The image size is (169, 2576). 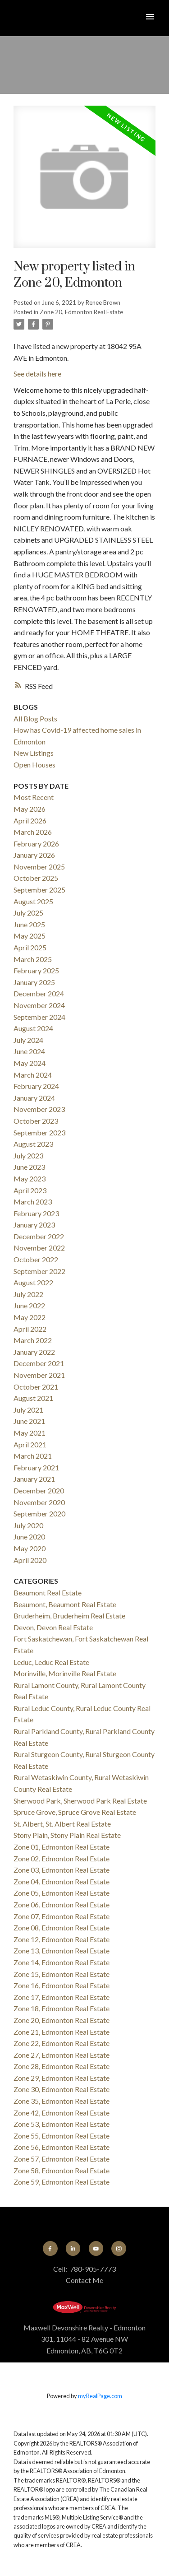 I want to click on June 2020, so click(x=29, y=1536).